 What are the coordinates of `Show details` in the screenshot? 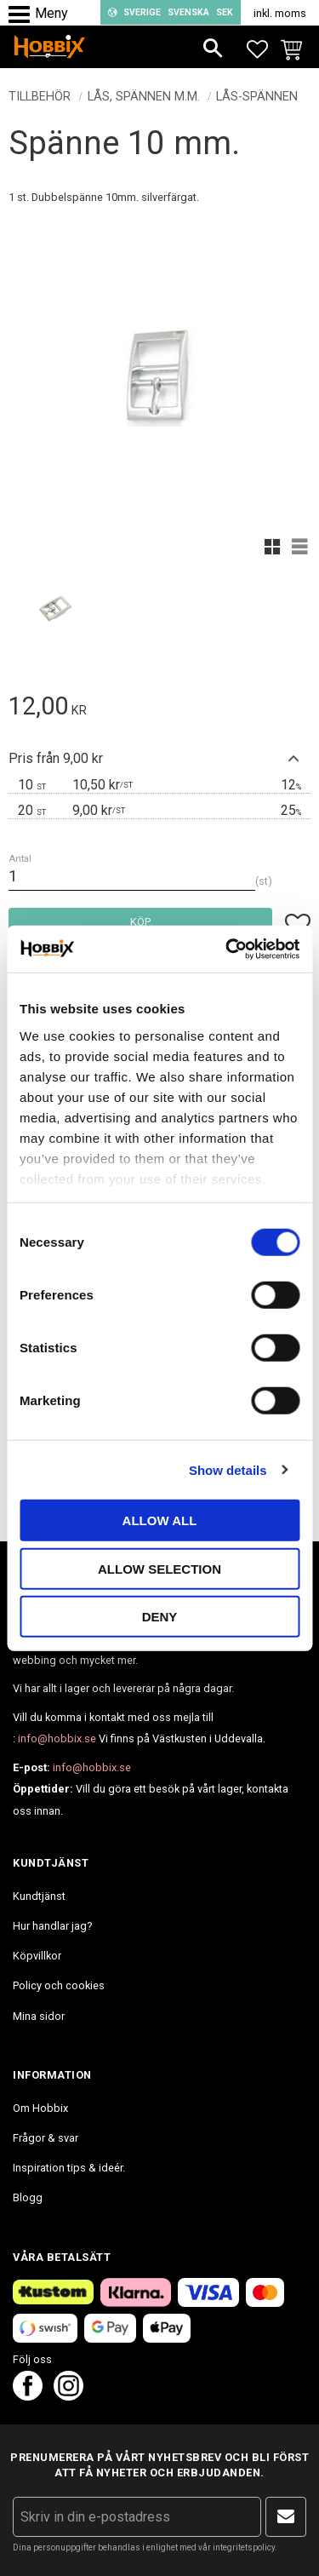 It's located at (228, 1469).